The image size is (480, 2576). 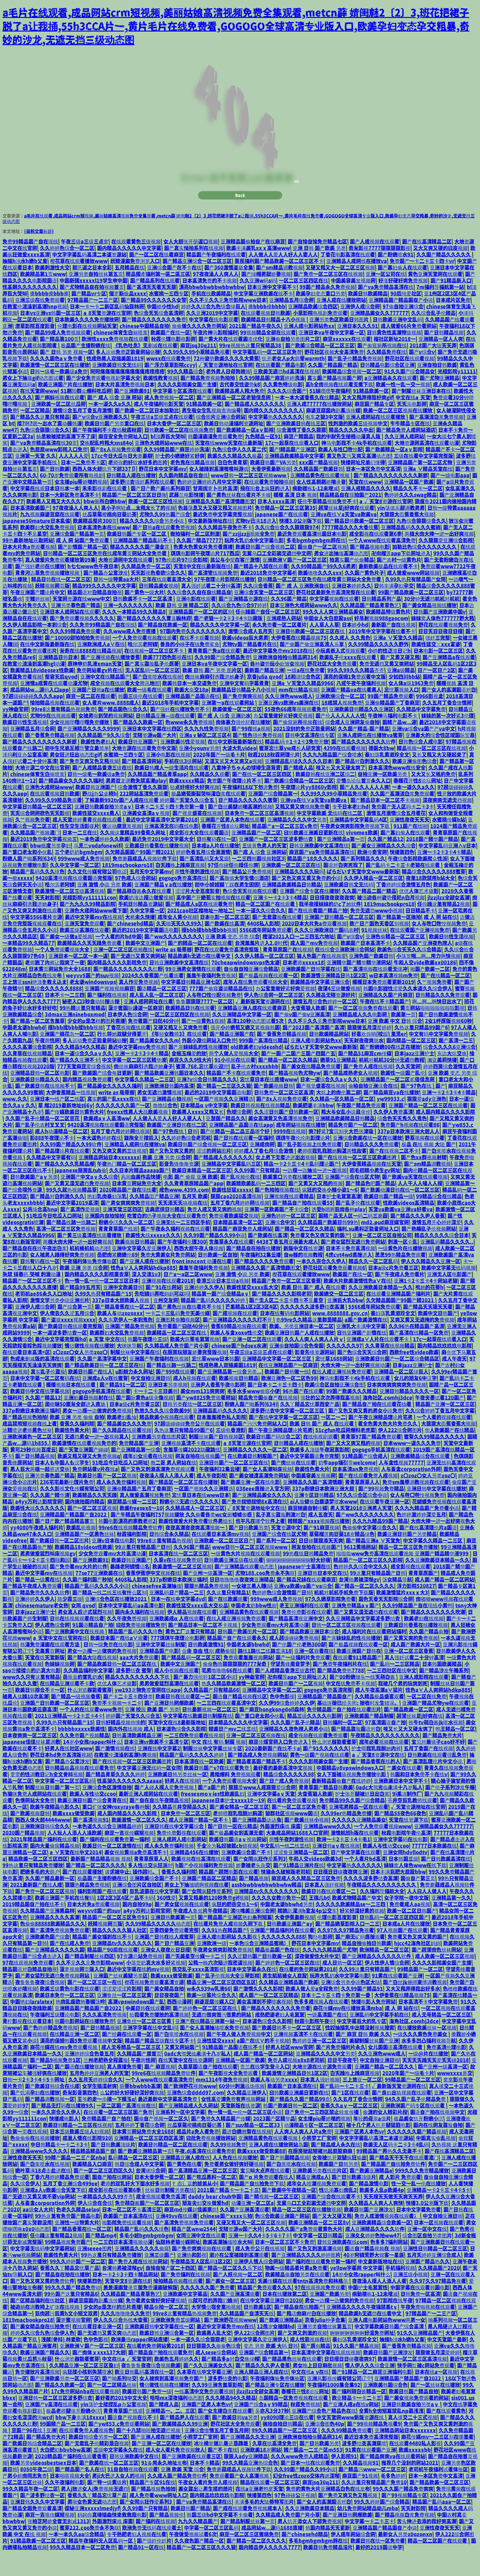 I want to click on 国产午夜福利不卡在线秋霞秋霞, so click(x=107, y=452).